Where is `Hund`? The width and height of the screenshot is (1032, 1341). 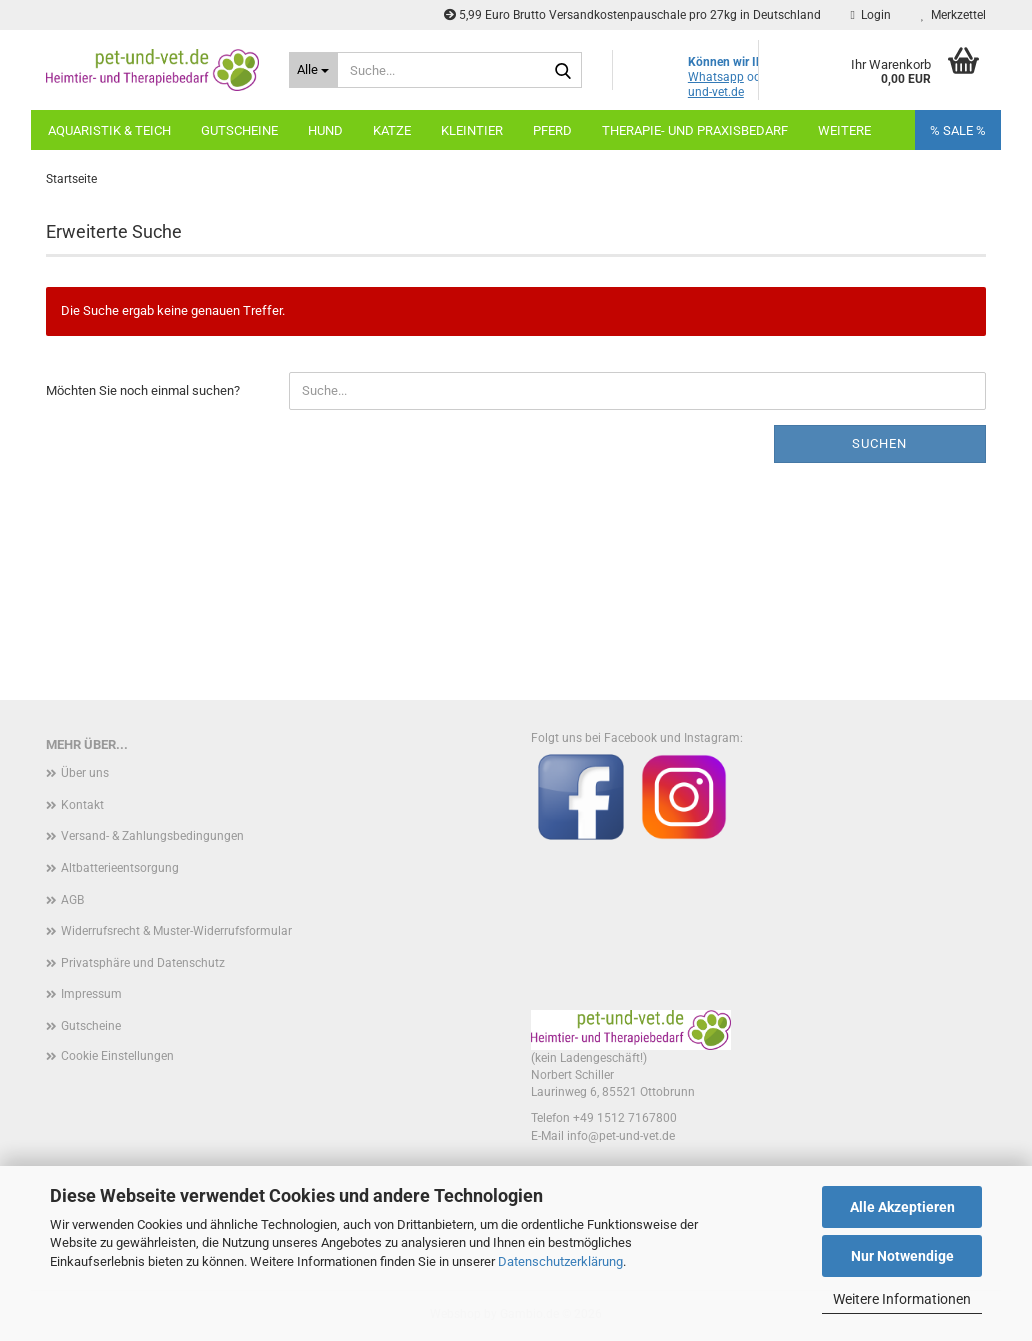 Hund is located at coordinates (325, 130).